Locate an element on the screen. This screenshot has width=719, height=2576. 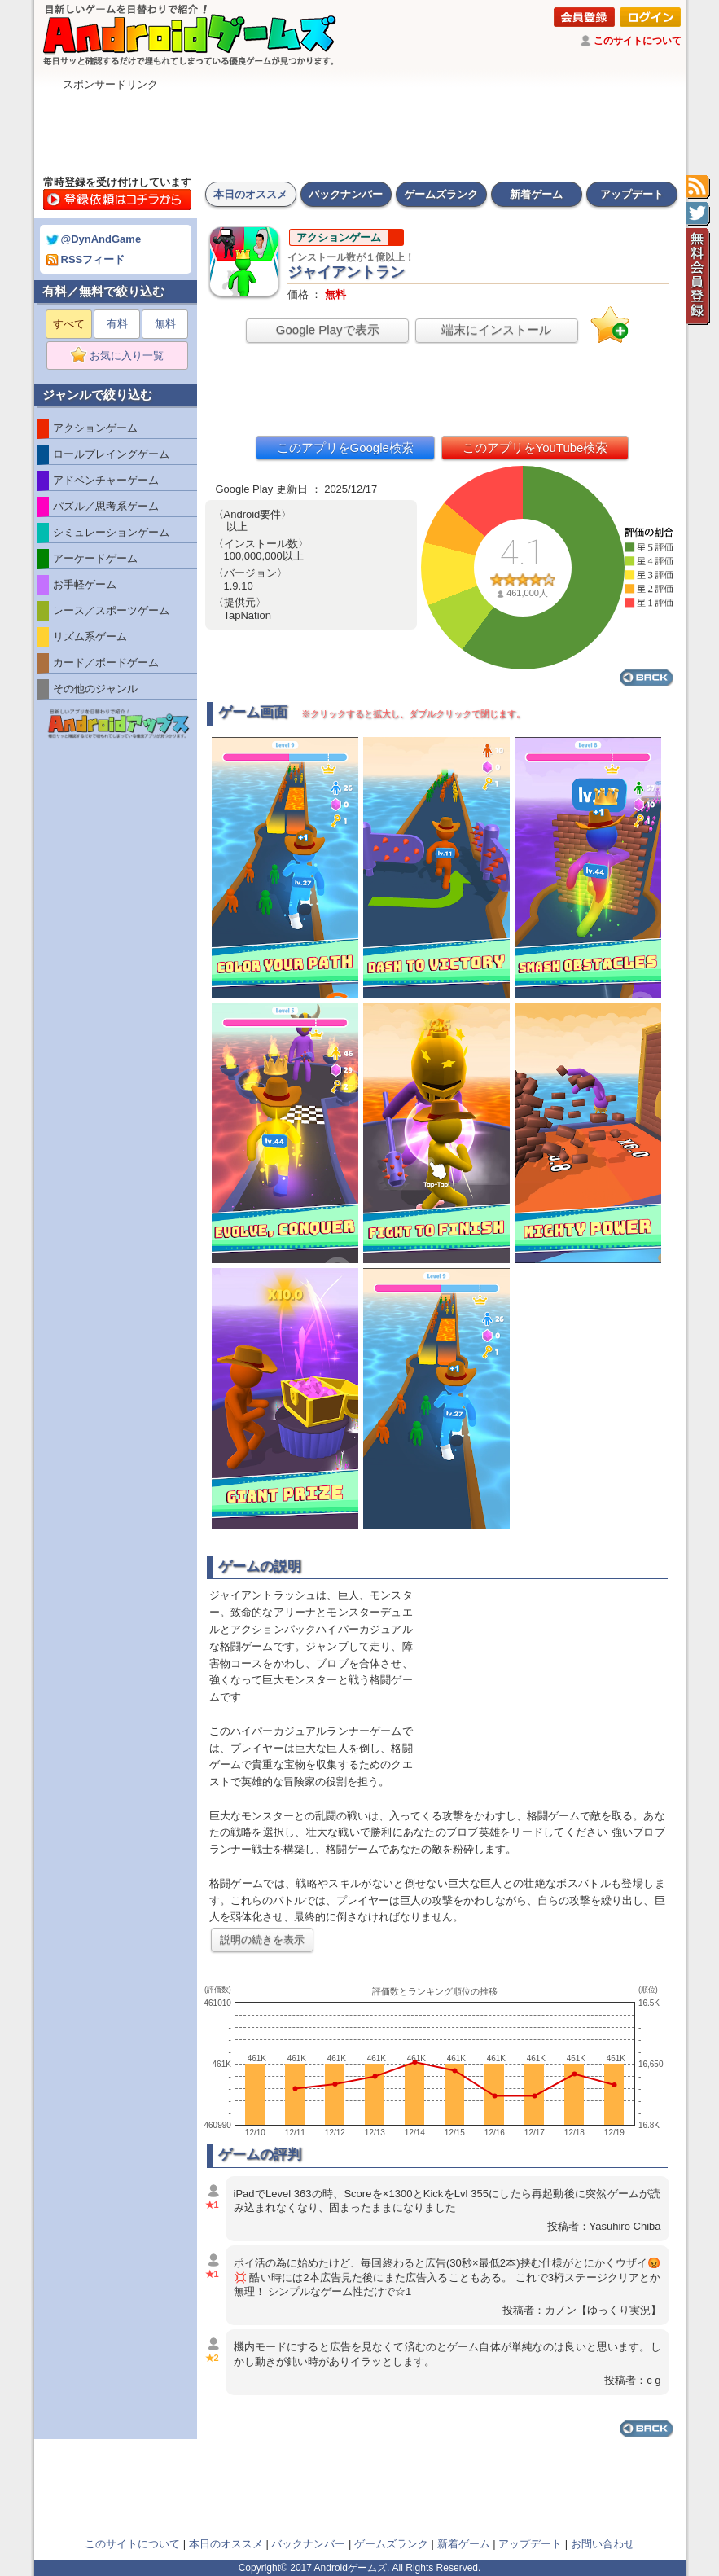
ゲームズランク is located at coordinates (441, 194).